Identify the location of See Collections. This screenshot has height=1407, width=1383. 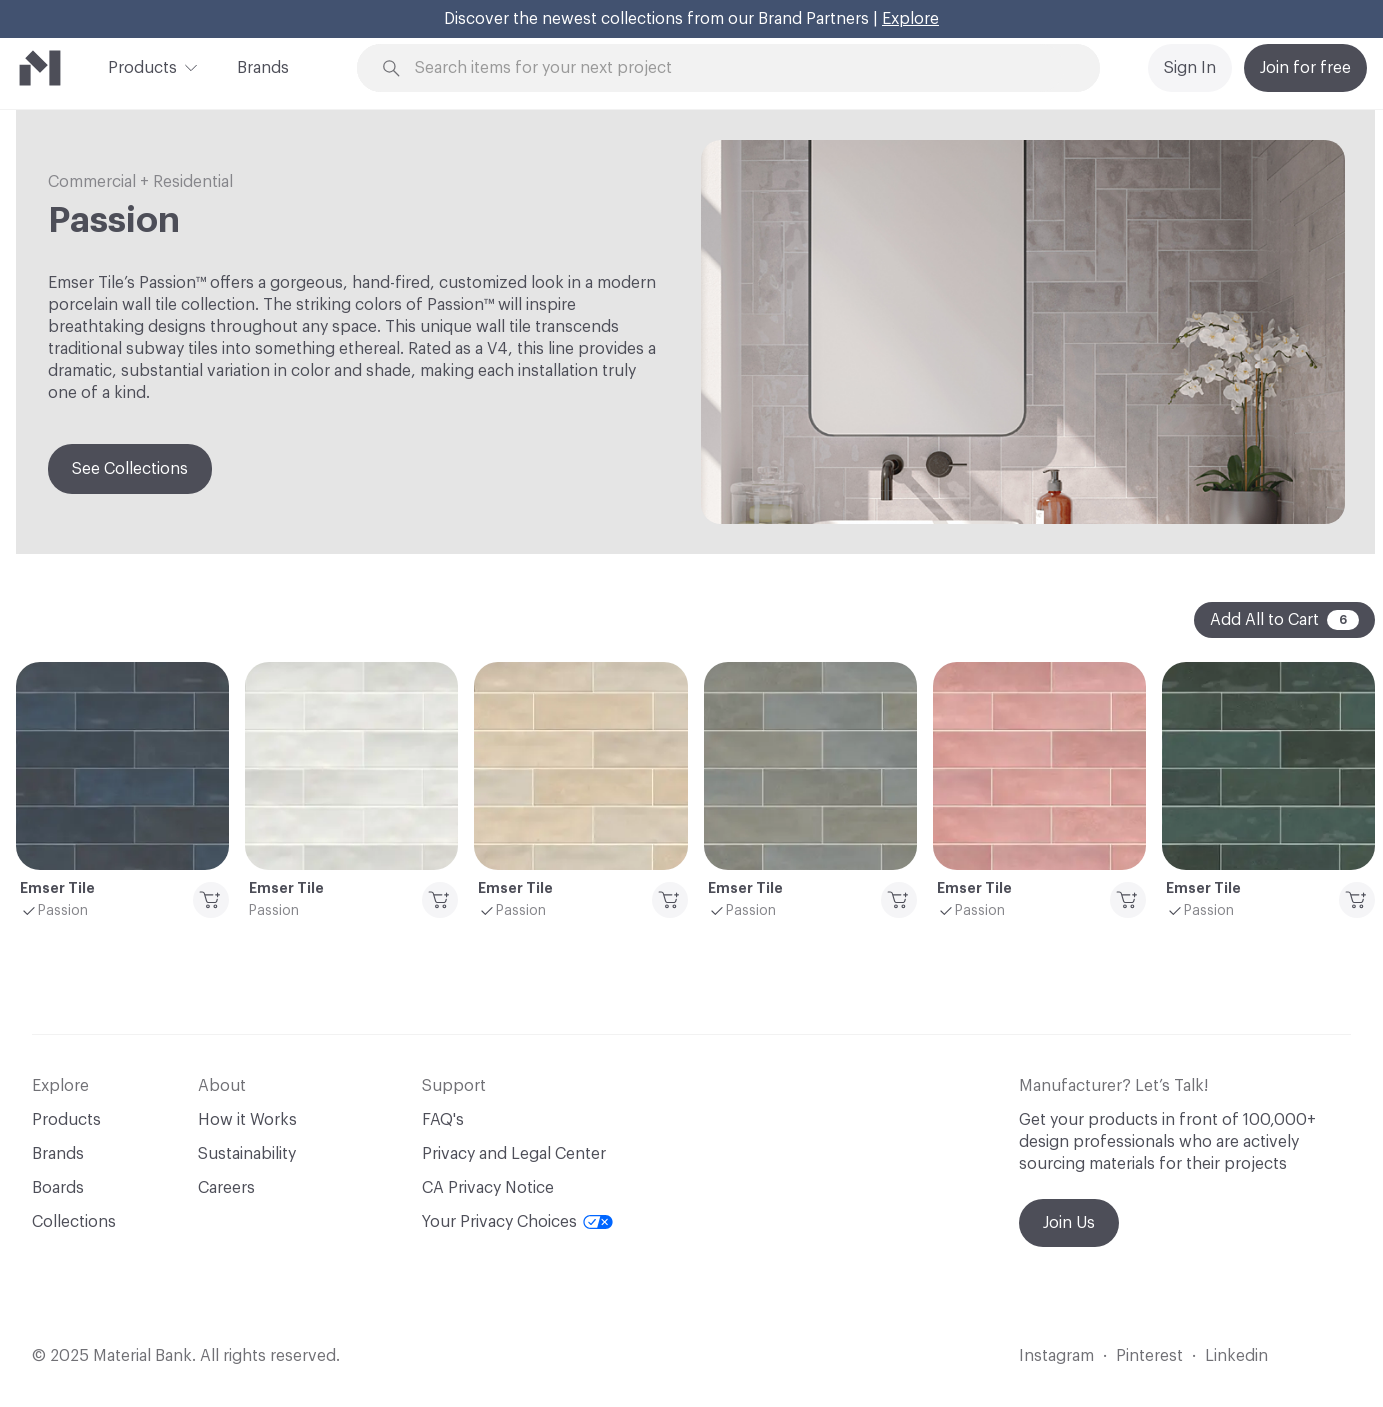
(130, 469).